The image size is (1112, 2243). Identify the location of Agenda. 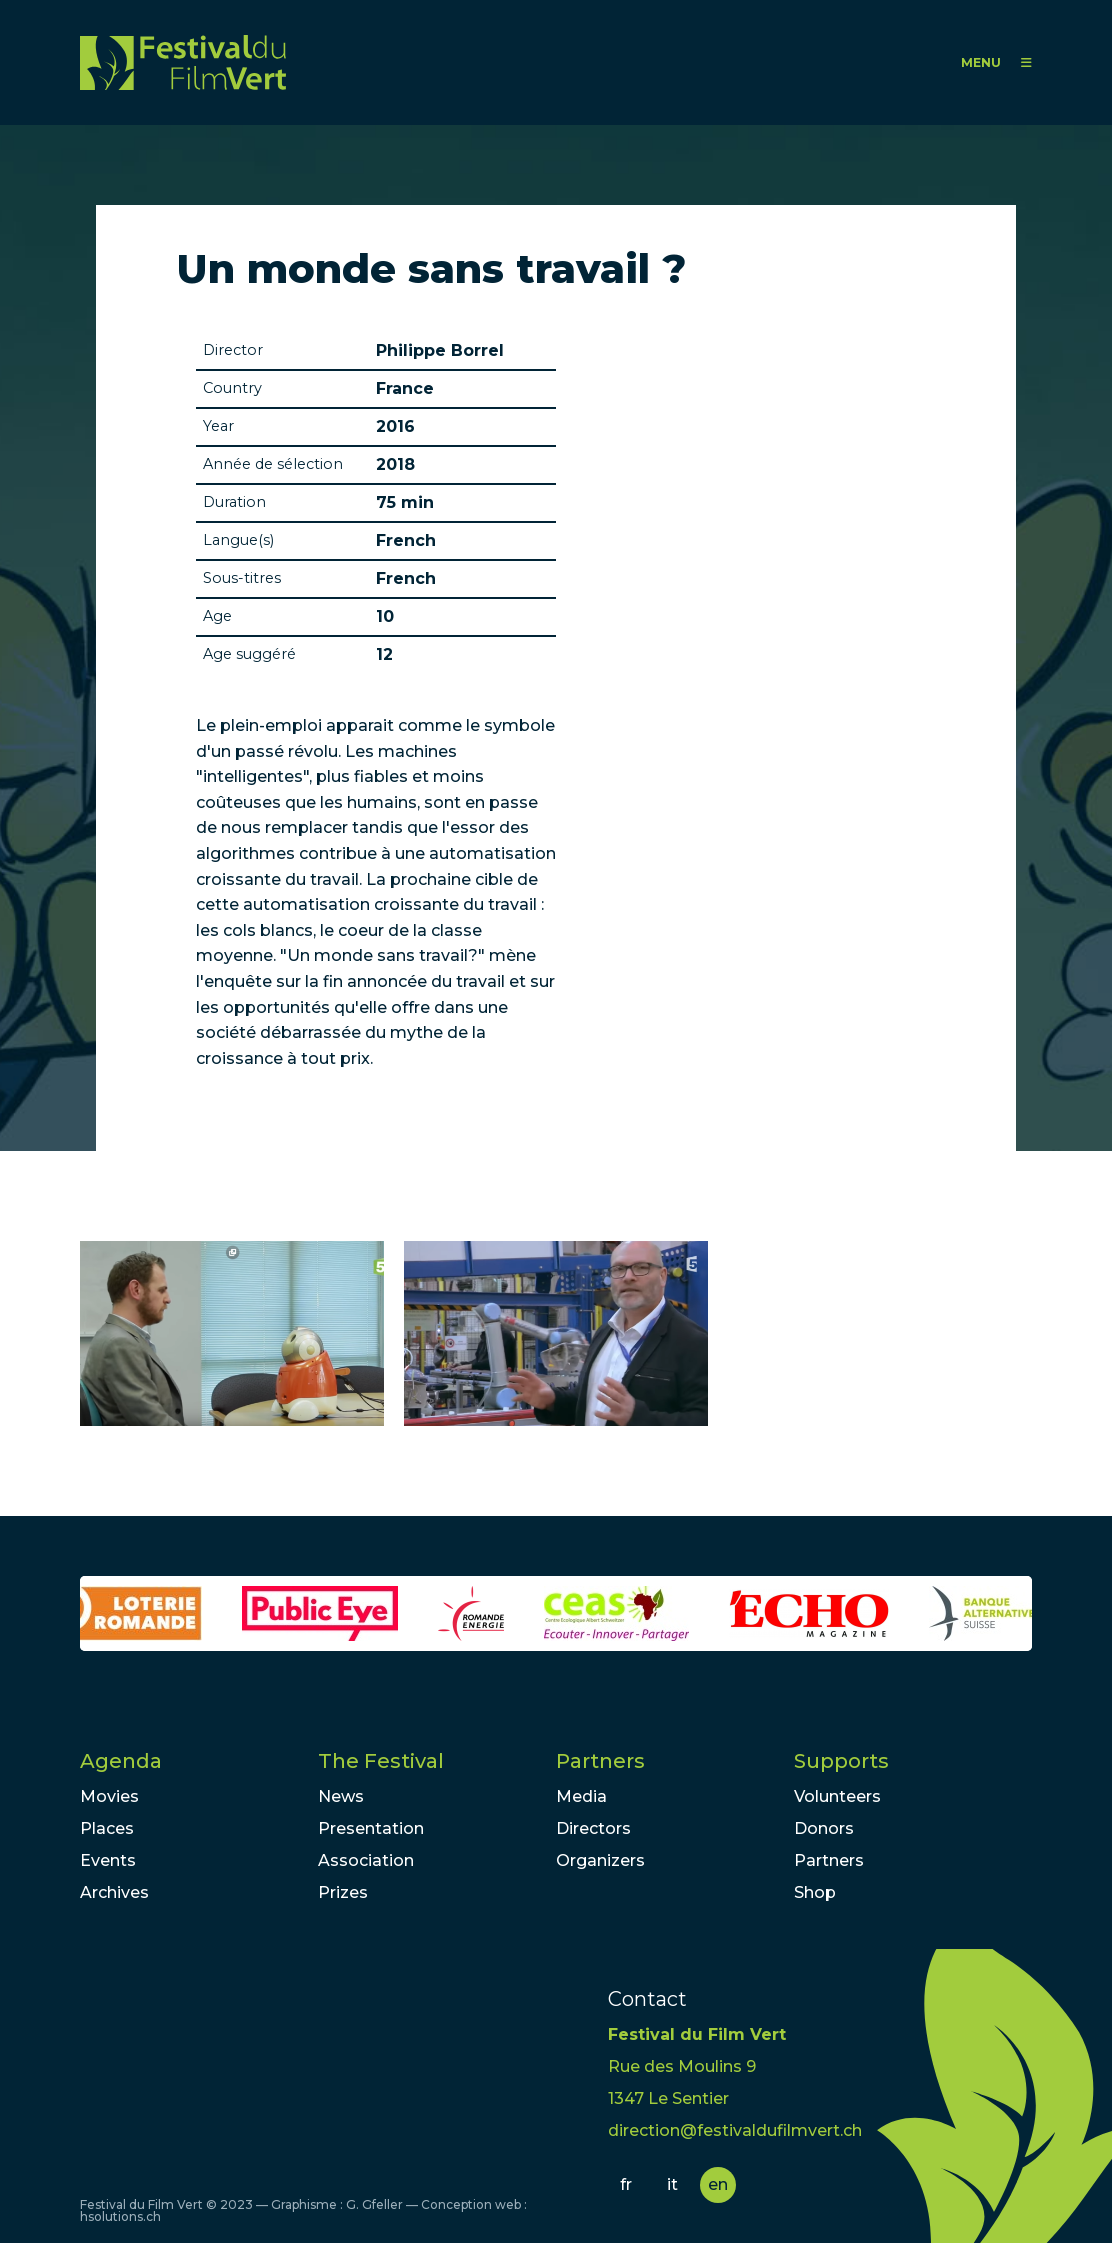
(121, 1761).